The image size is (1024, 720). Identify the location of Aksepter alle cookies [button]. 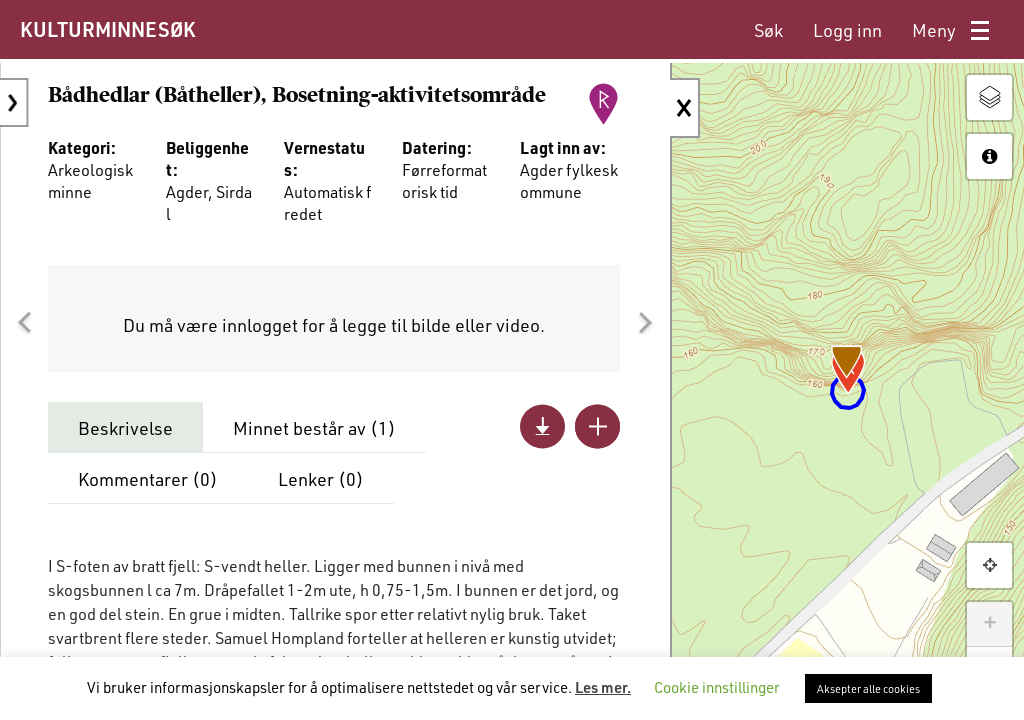
(868, 688).